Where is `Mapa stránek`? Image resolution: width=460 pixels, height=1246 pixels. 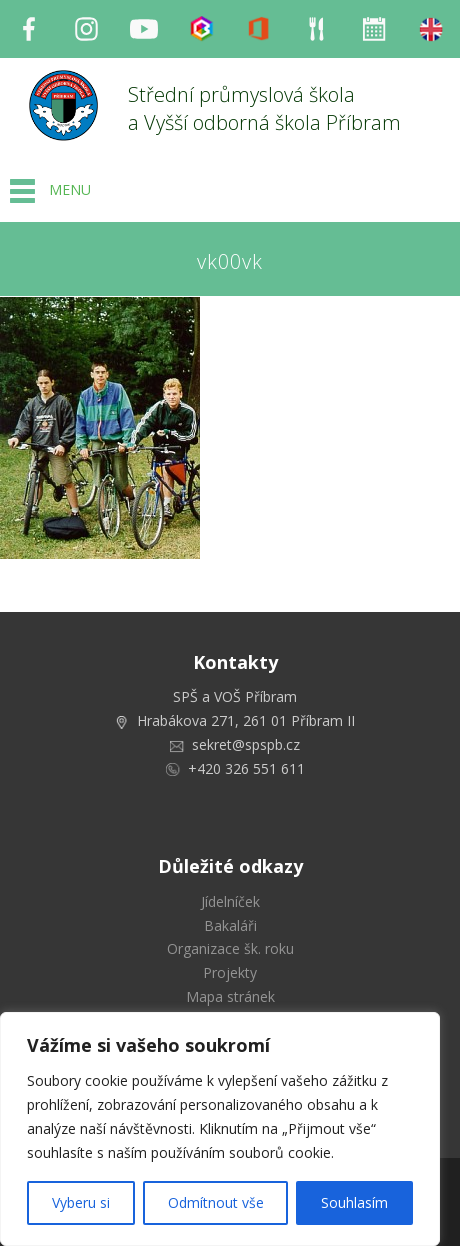
Mapa stránek is located at coordinates (230, 996).